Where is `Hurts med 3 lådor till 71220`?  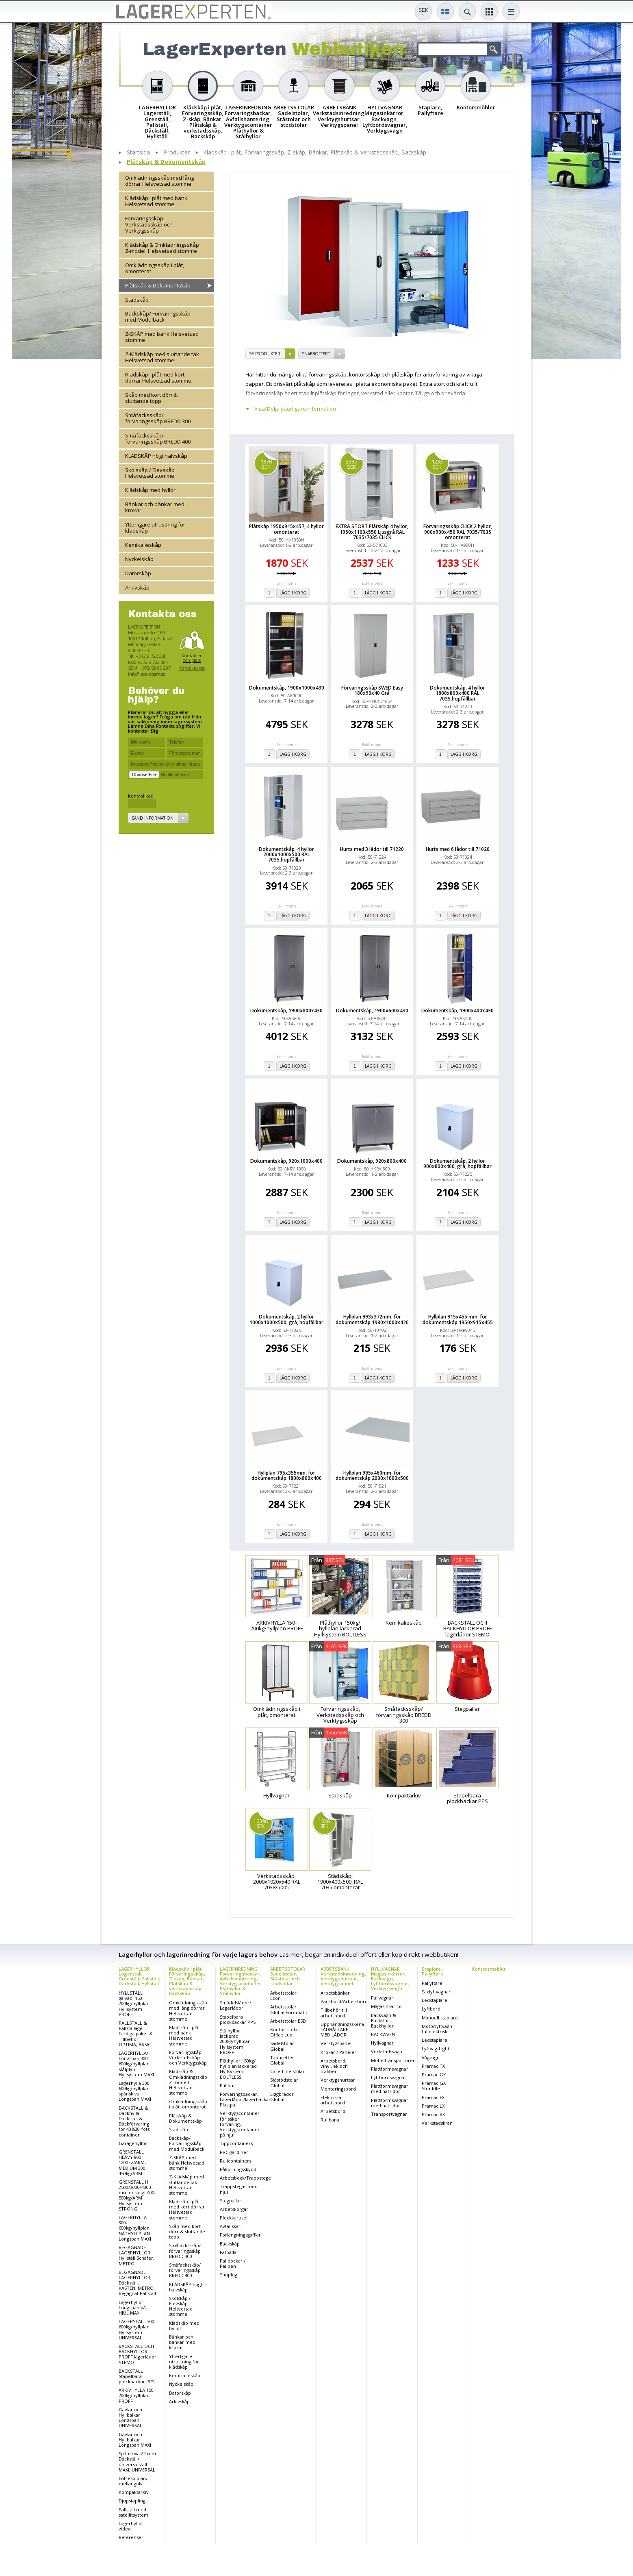
Hurts med 3 lådor till 71220 is located at coordinates (372, 849).